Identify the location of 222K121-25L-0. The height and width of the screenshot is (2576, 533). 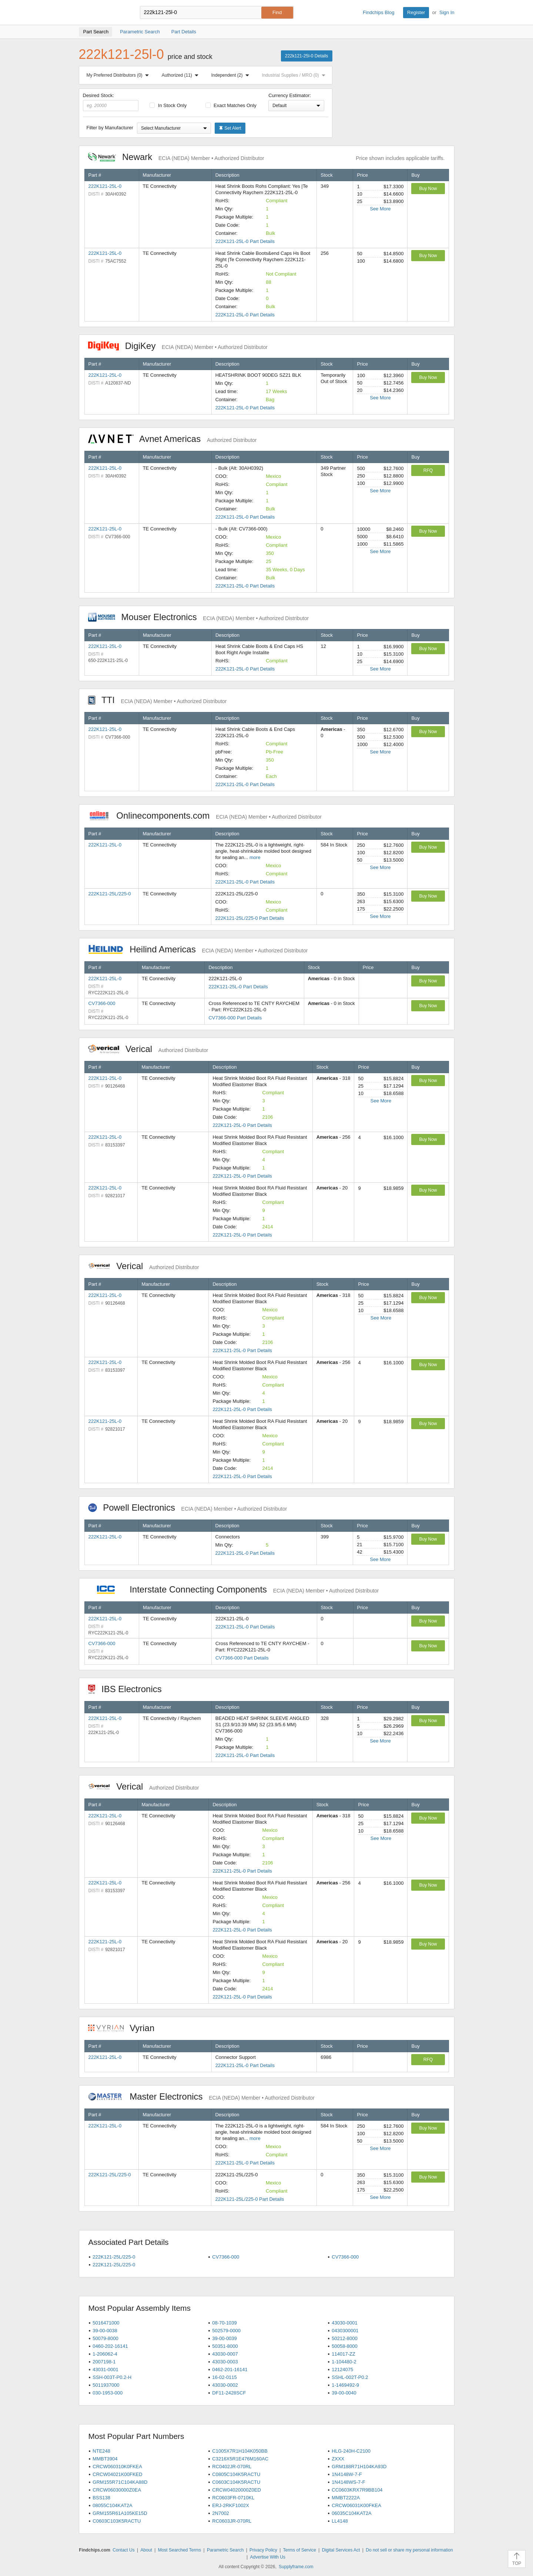
(105, 186).